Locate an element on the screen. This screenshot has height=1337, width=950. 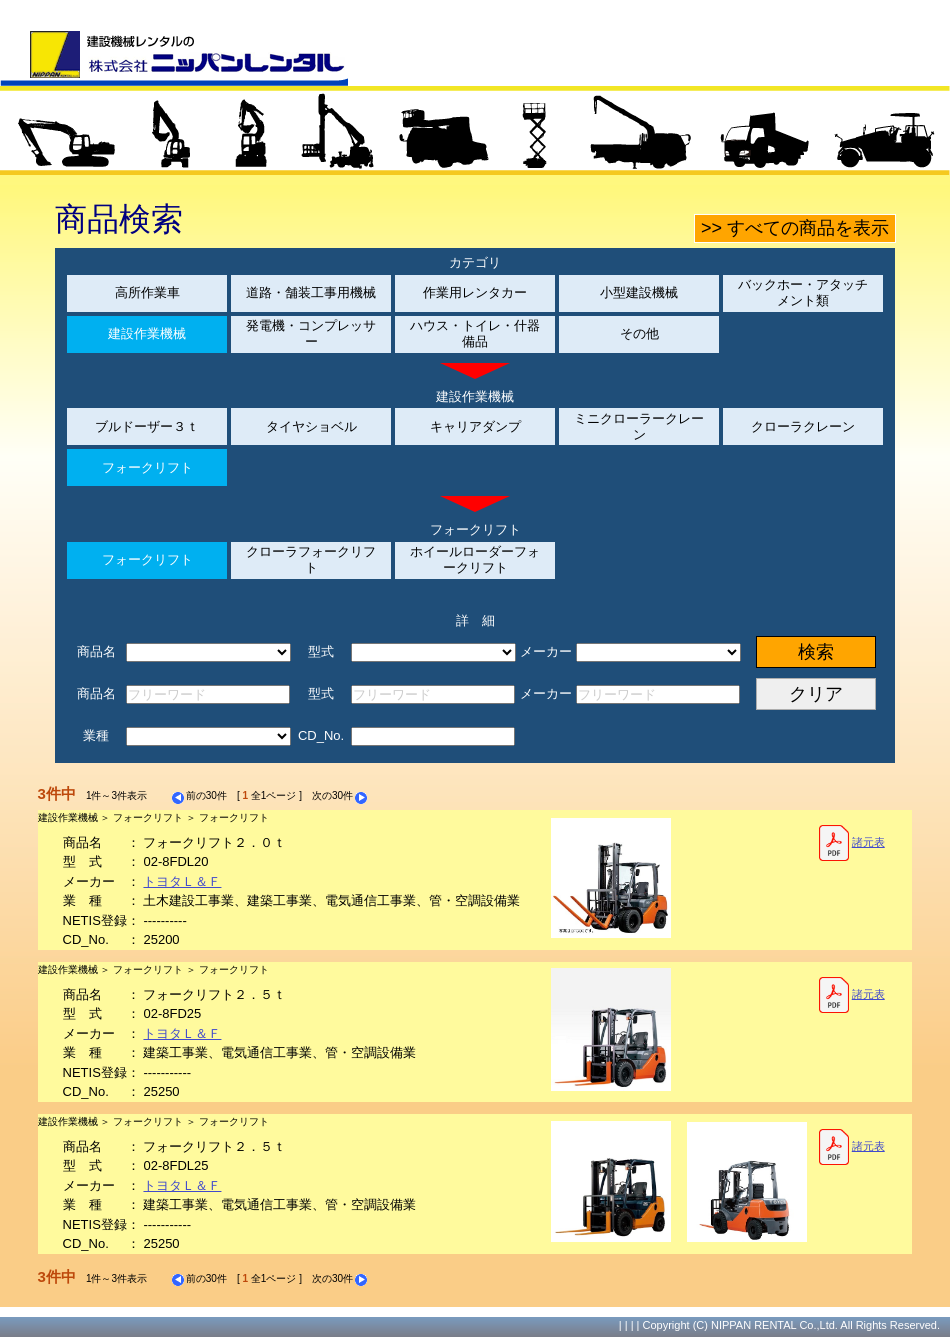
諸元表 is located at coordinates (851, 843).